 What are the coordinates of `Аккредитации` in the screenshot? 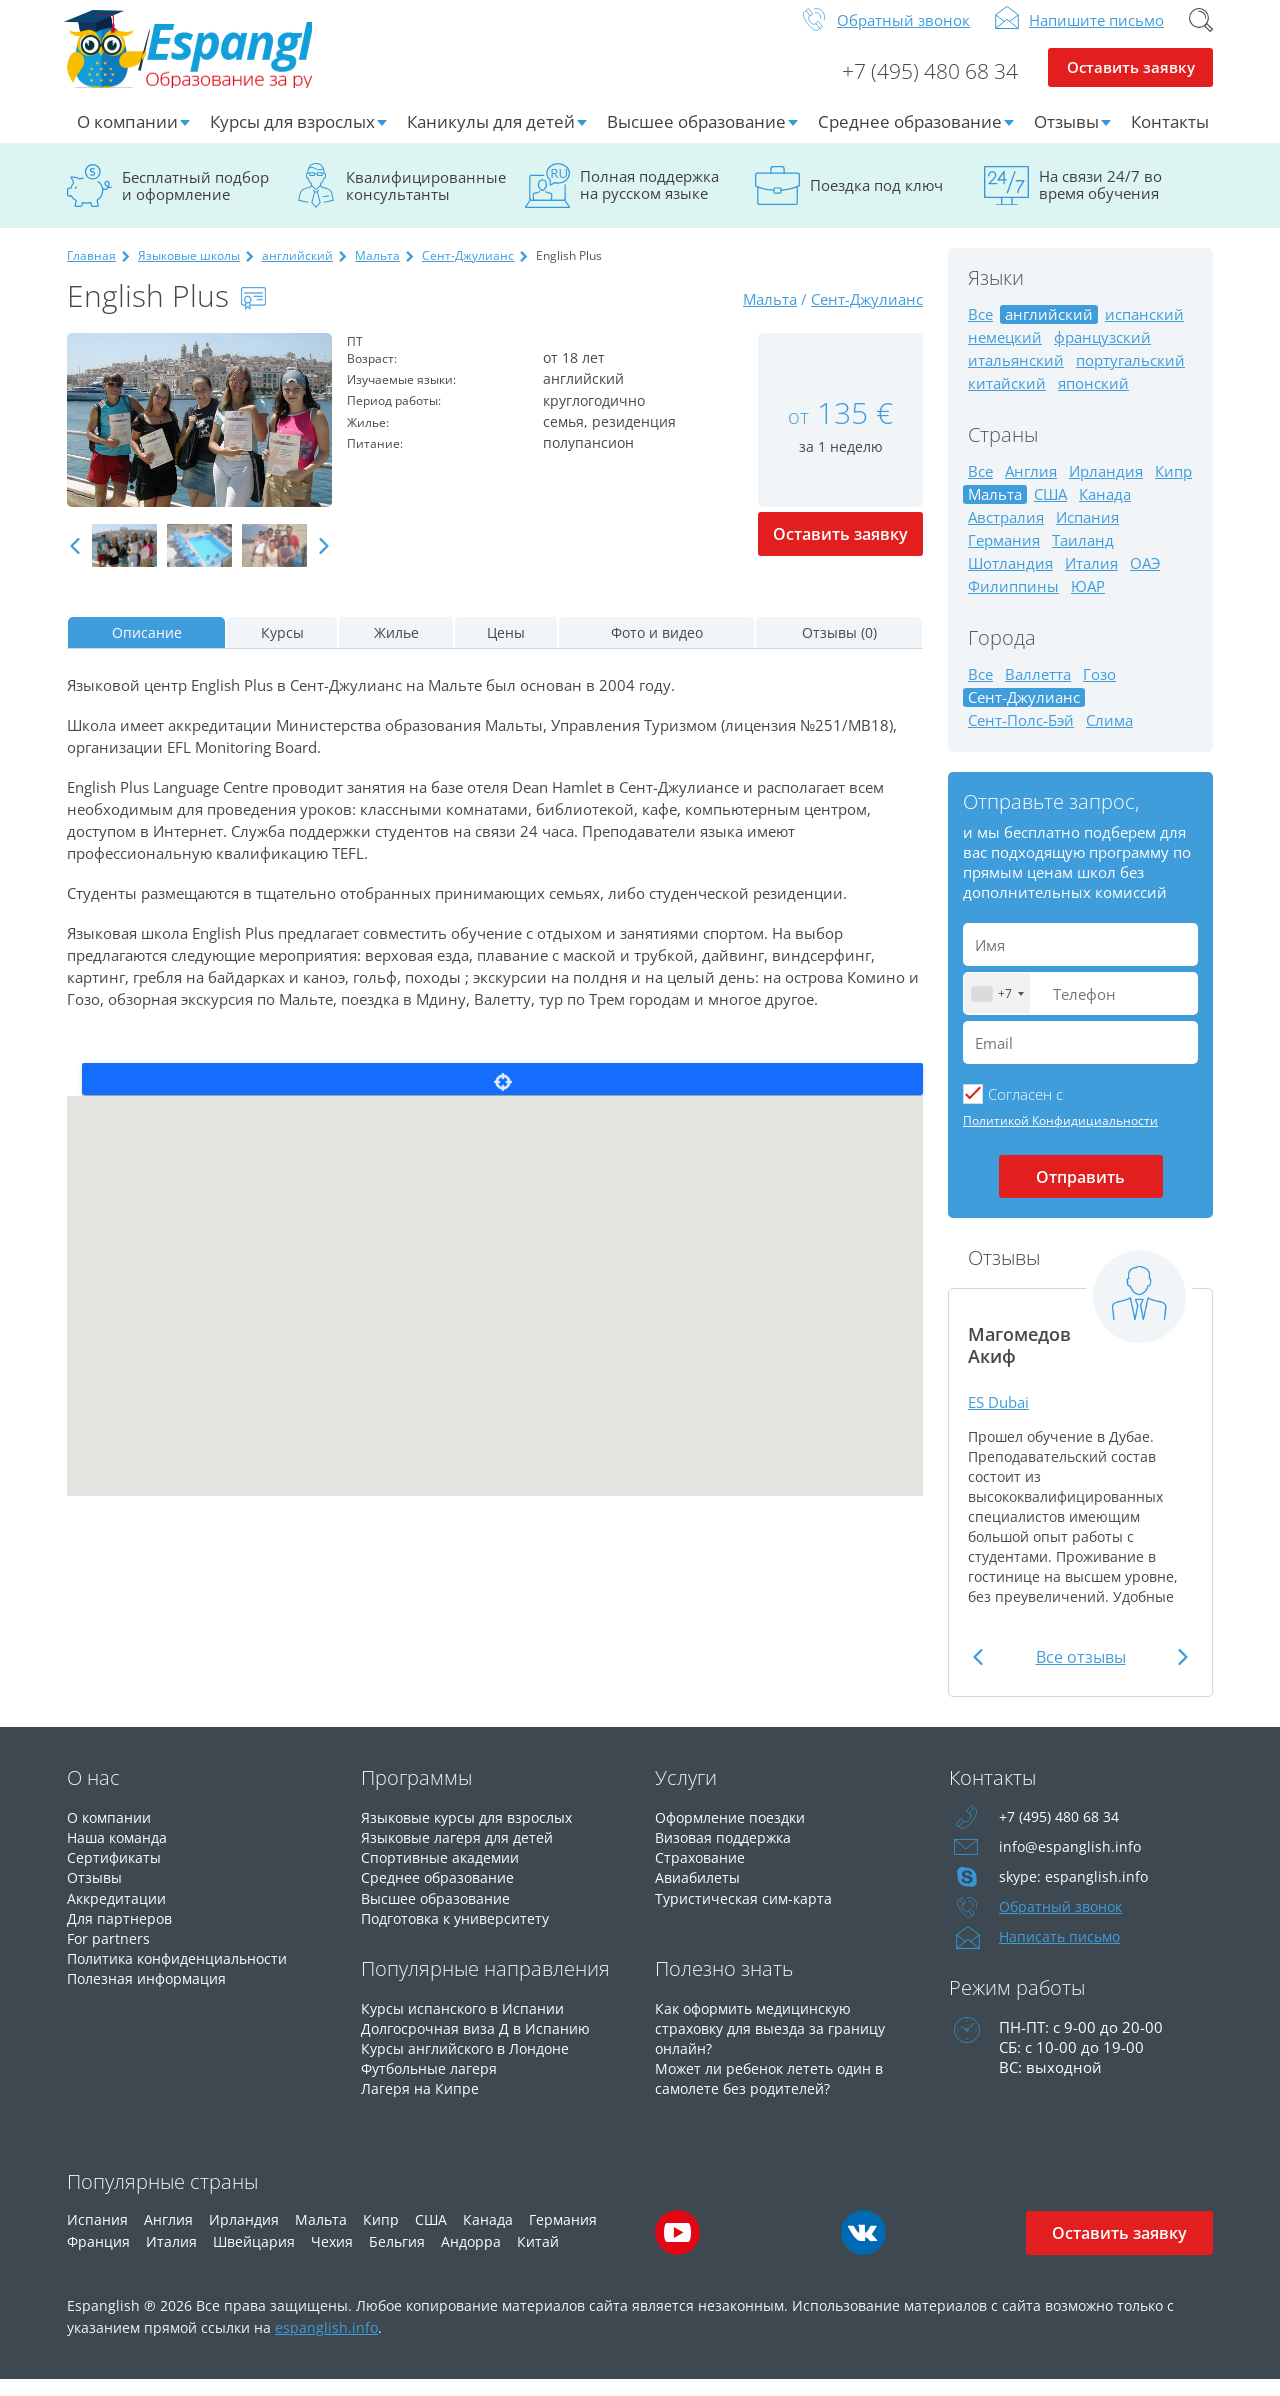 It's located at (119, 1913).